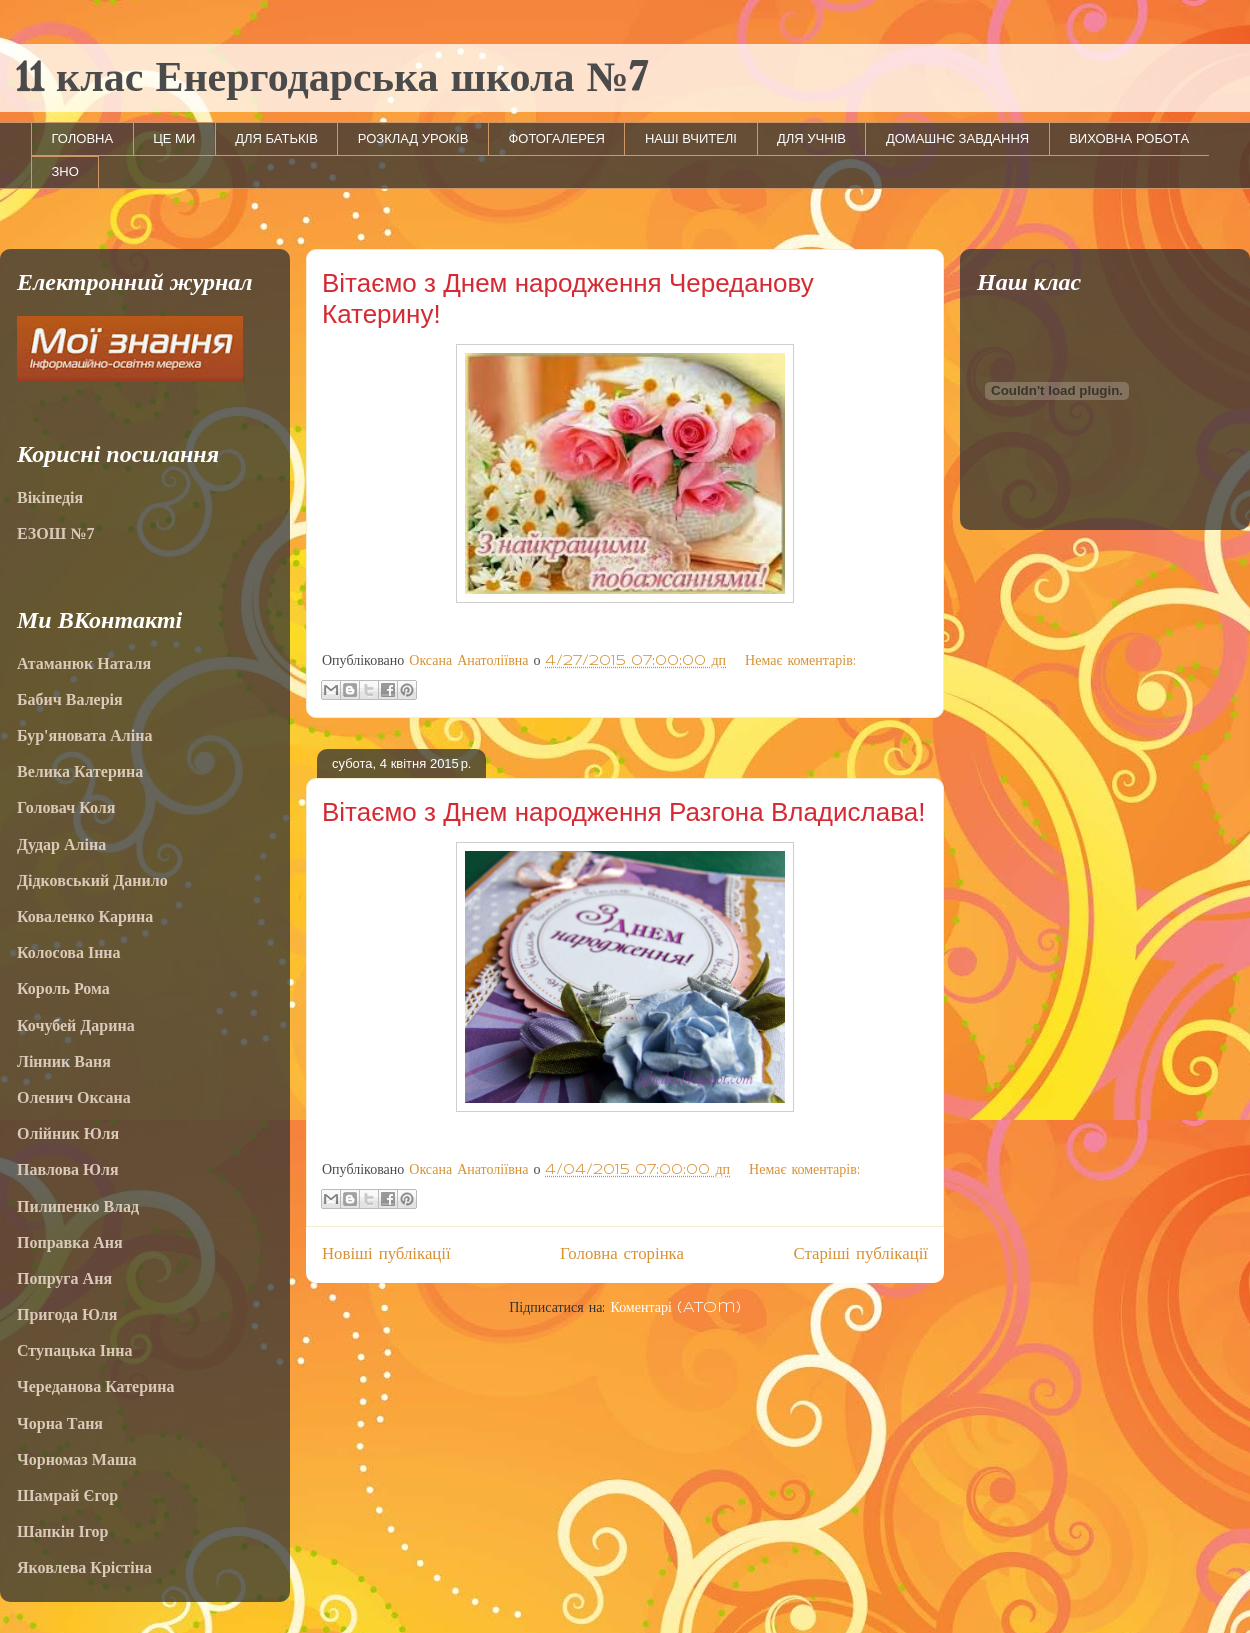  Describe the element at coordinates (67, 1314) in the screenshot. I see `Пригода Юля` at that location.